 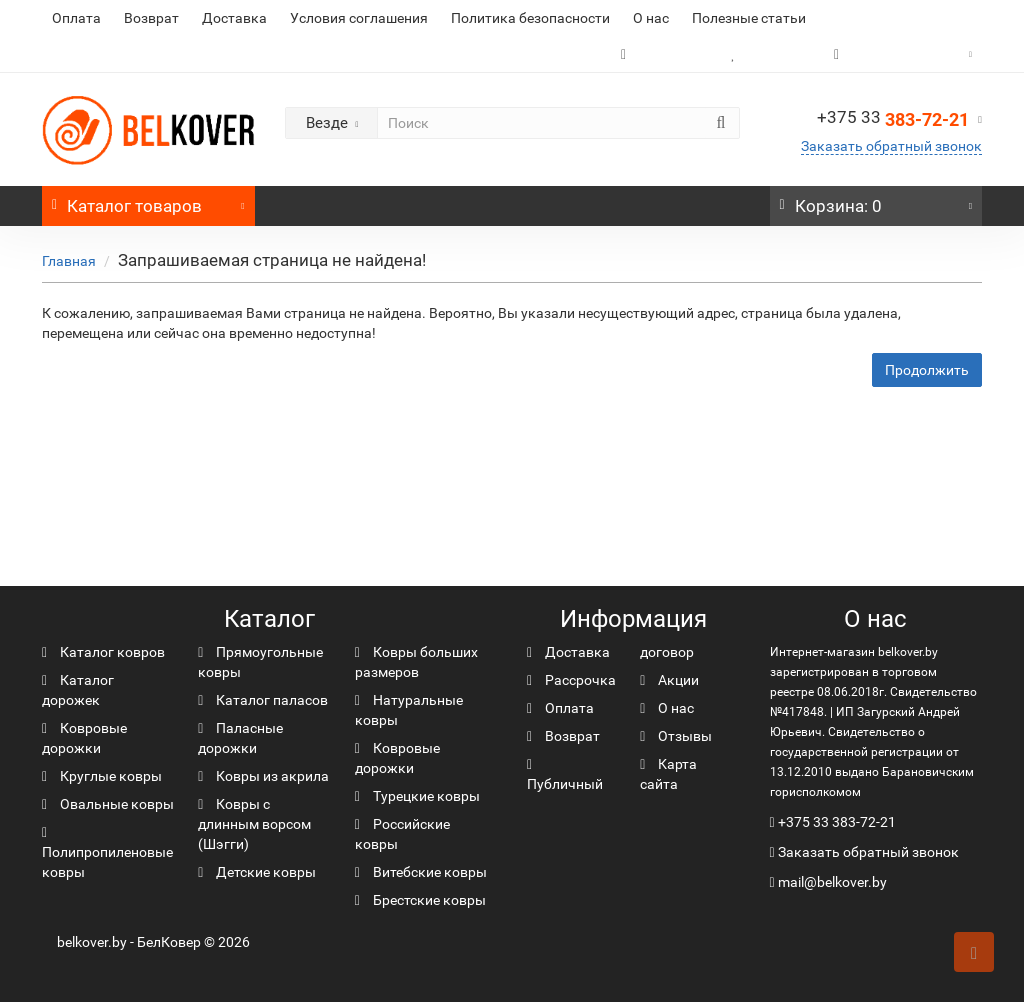 What do you see at coordinates (76, 18) in the screenshot?
I see `Оплата` at bounding box center [76, 18].